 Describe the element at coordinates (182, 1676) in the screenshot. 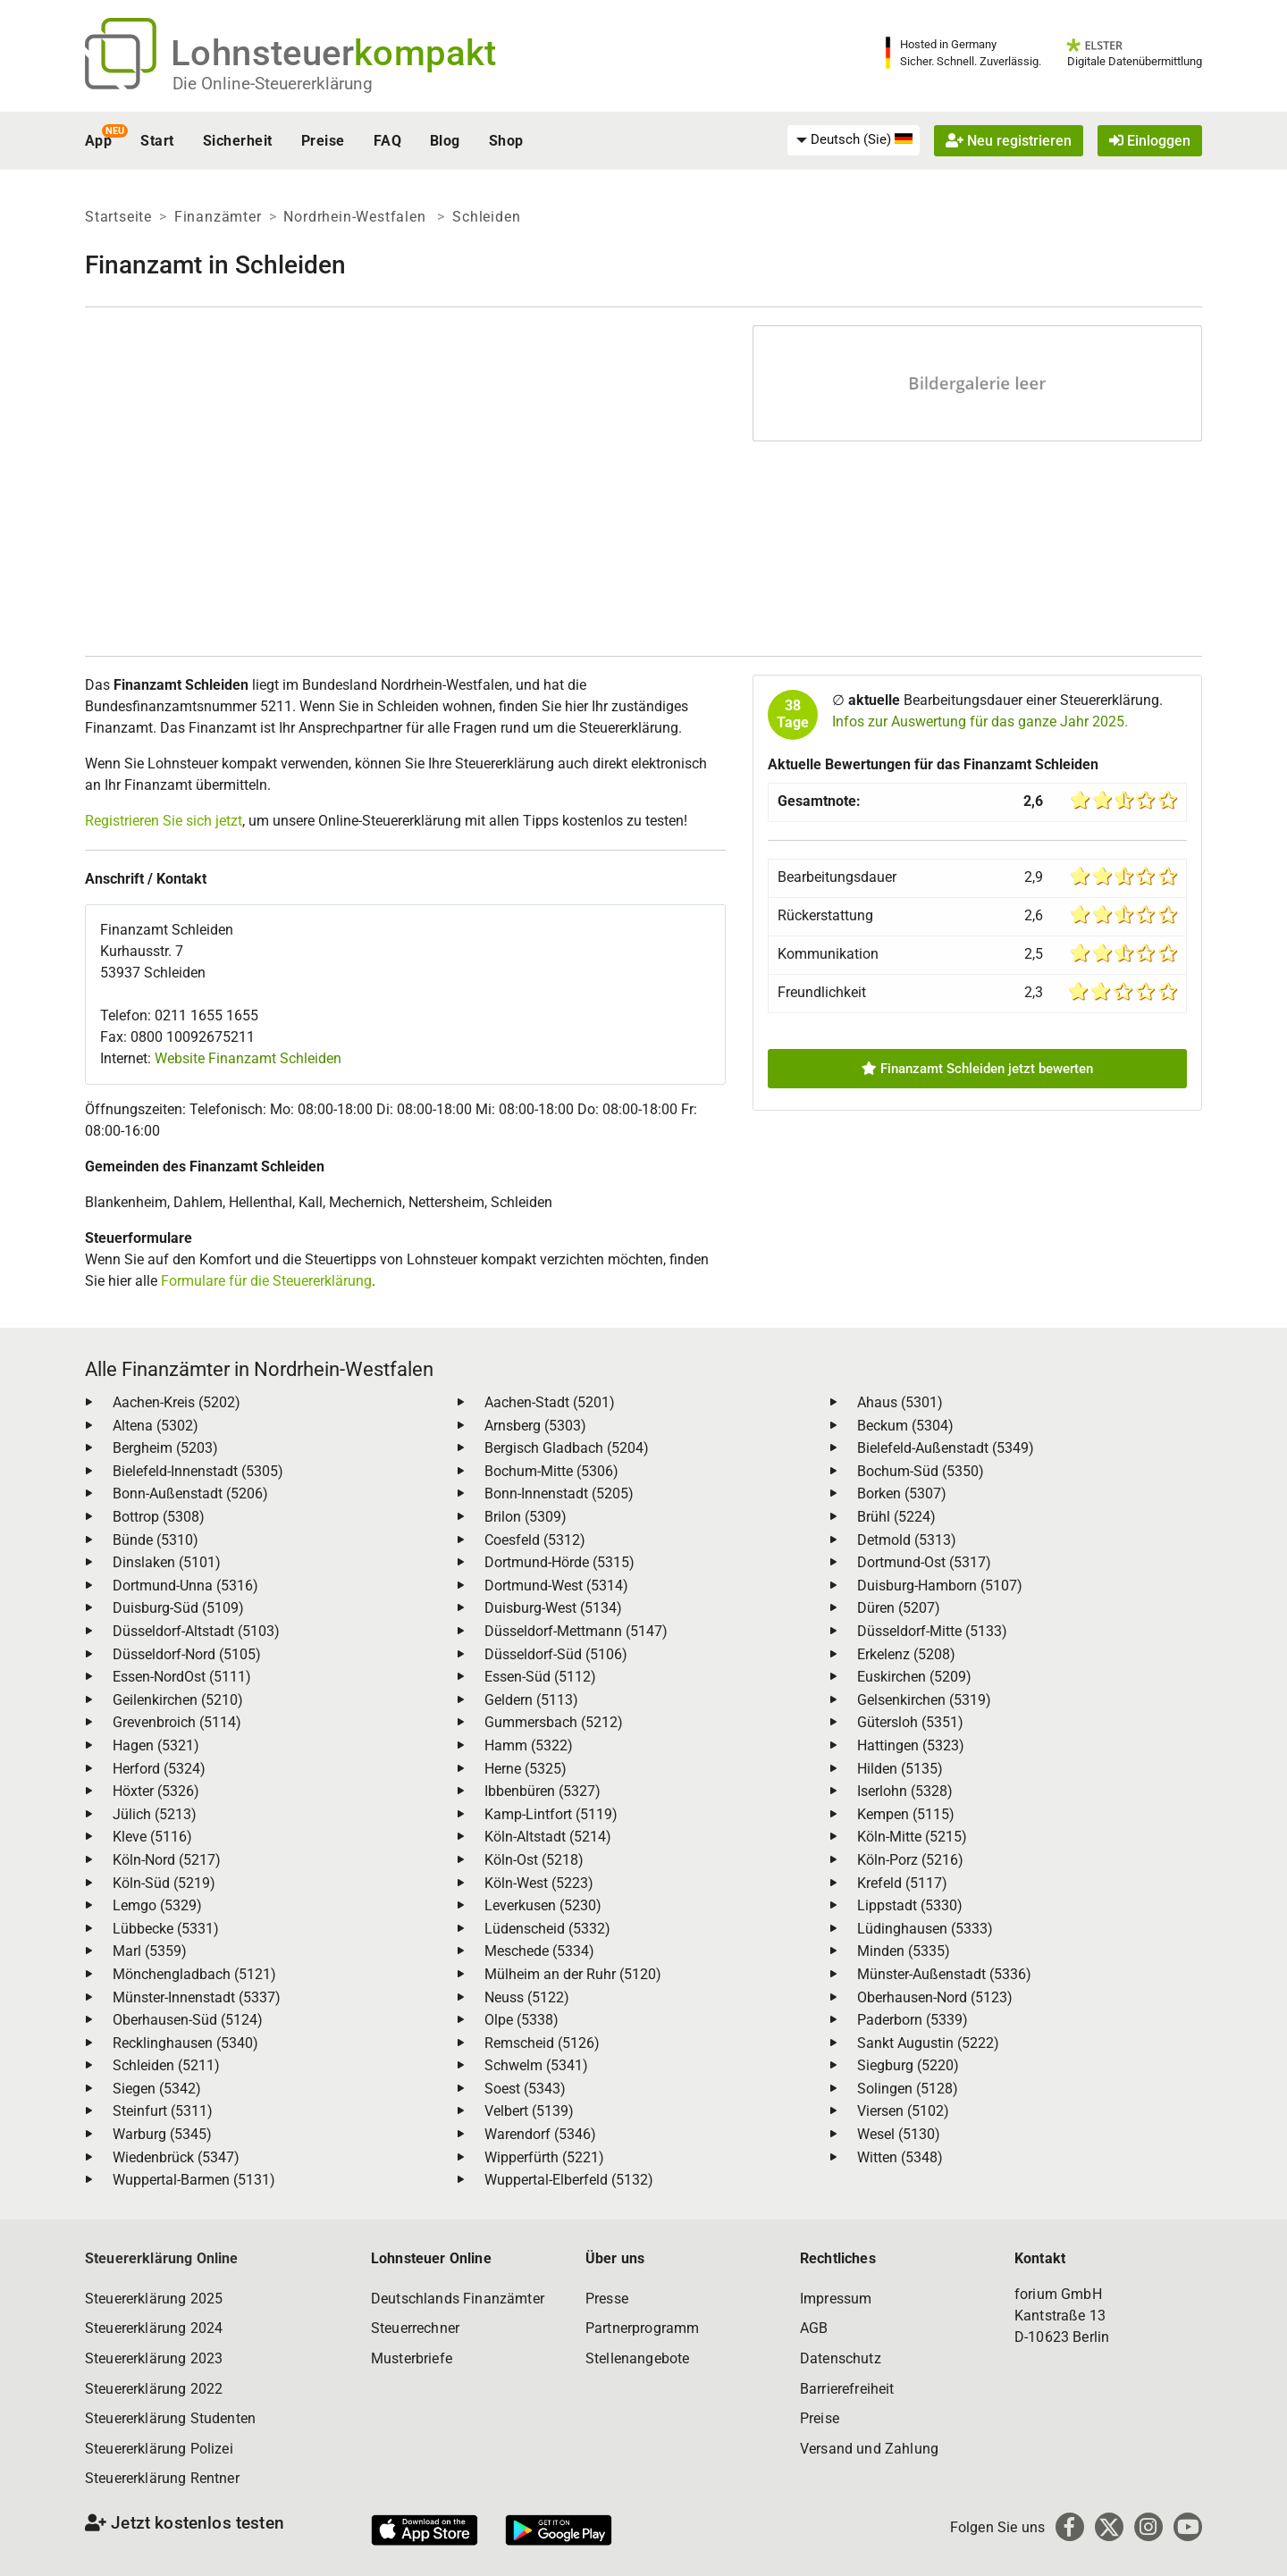

I see `Essen-NordOst (5111)` at that location.